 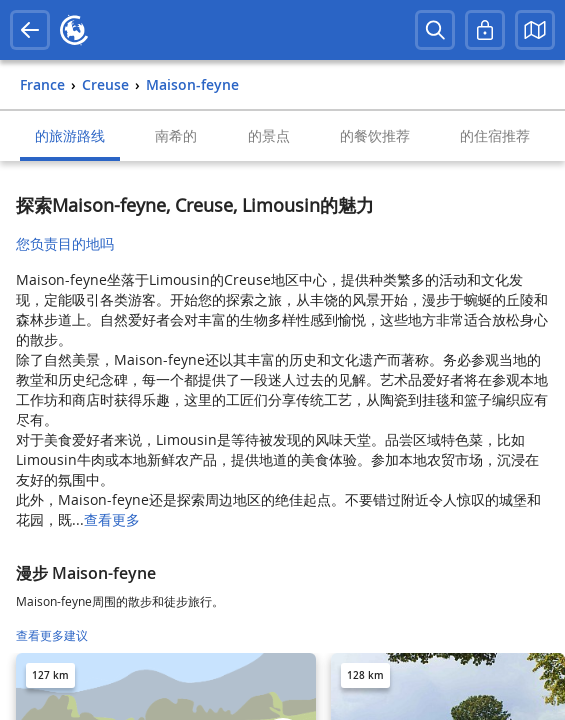 What do you see at coordinates (65, 243) in the screenshot?
I see `您负责目的地吗` at bounding box center [65, 243].